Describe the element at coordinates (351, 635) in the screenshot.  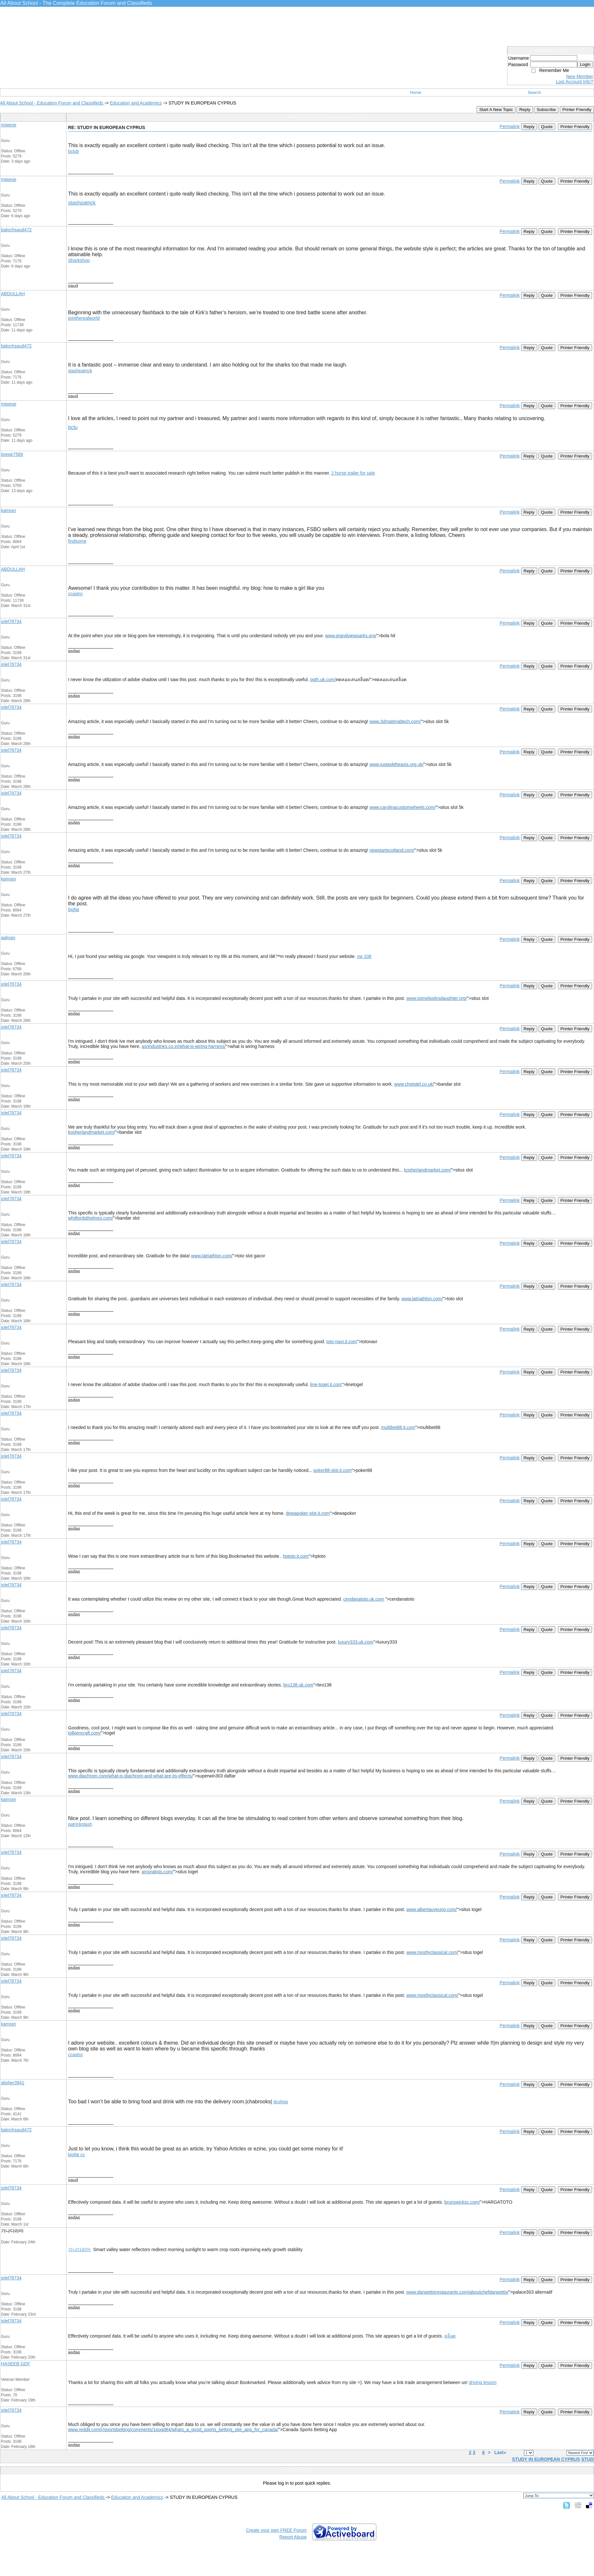
I see `www.grandviewparks.org/` at that location.